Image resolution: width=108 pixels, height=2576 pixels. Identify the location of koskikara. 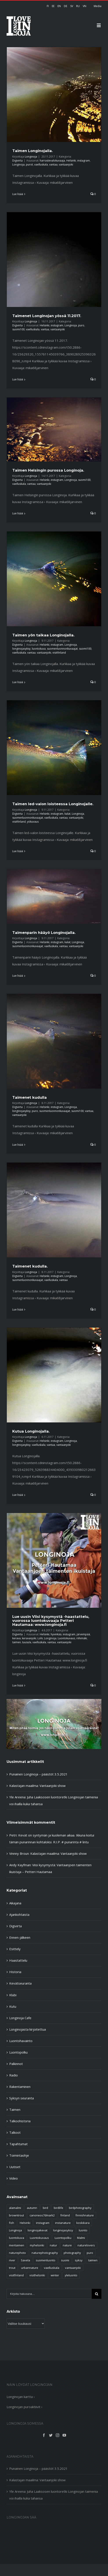
(83, 2223).